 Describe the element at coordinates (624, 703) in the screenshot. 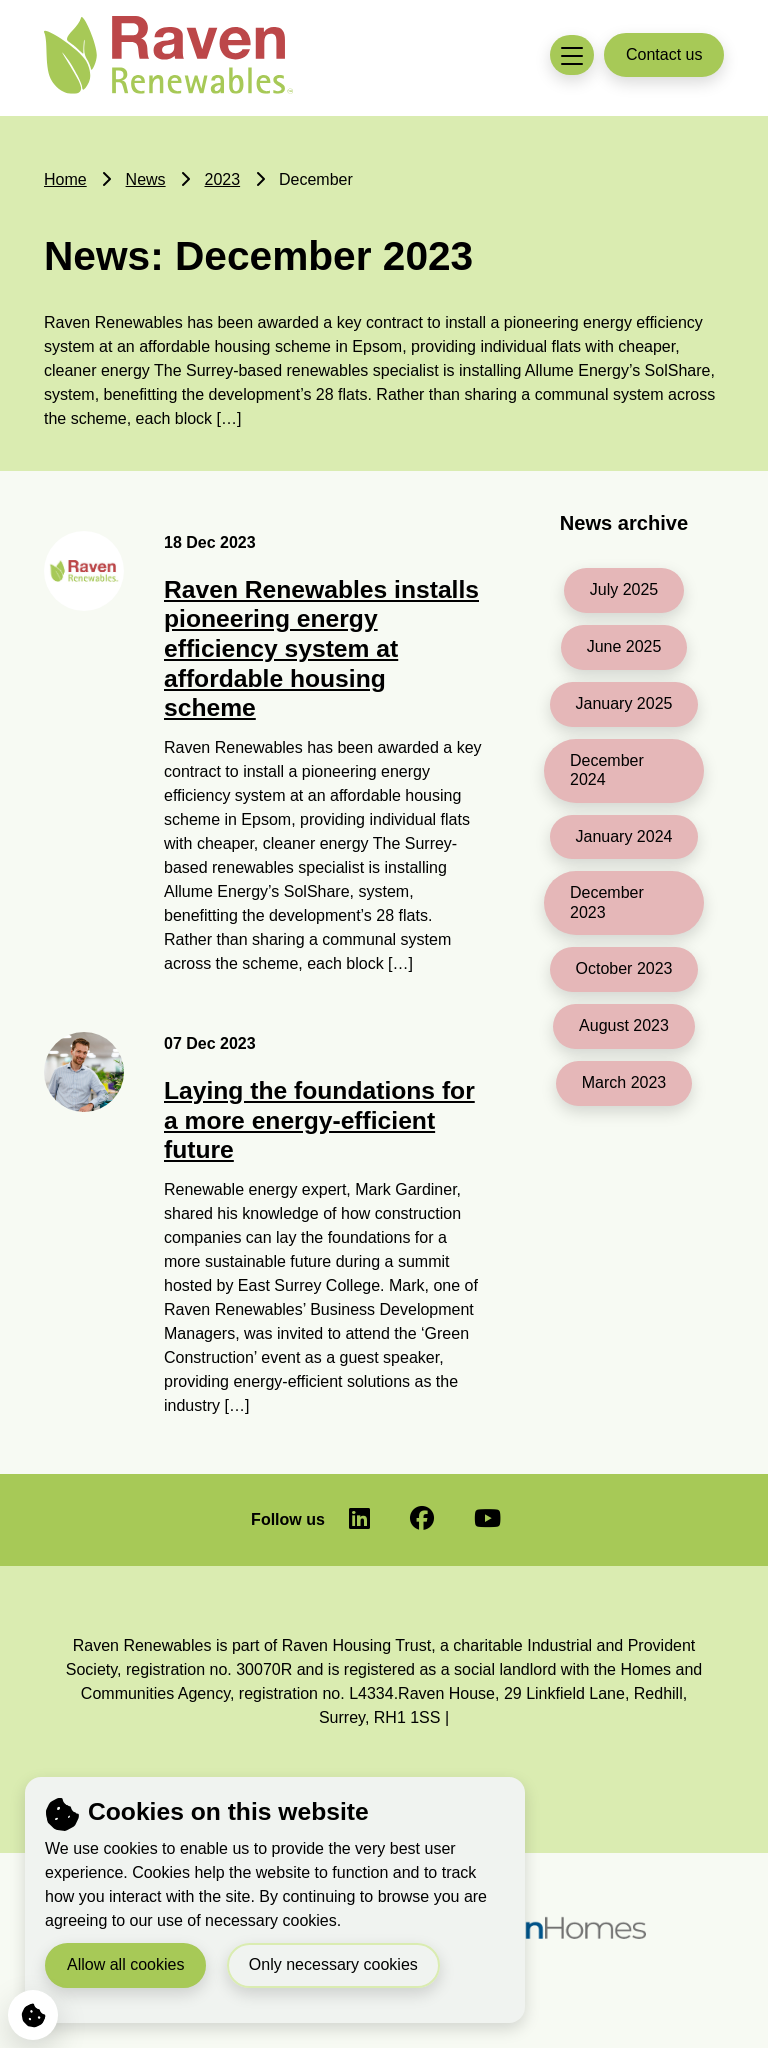

I see `January 2025` at that location.